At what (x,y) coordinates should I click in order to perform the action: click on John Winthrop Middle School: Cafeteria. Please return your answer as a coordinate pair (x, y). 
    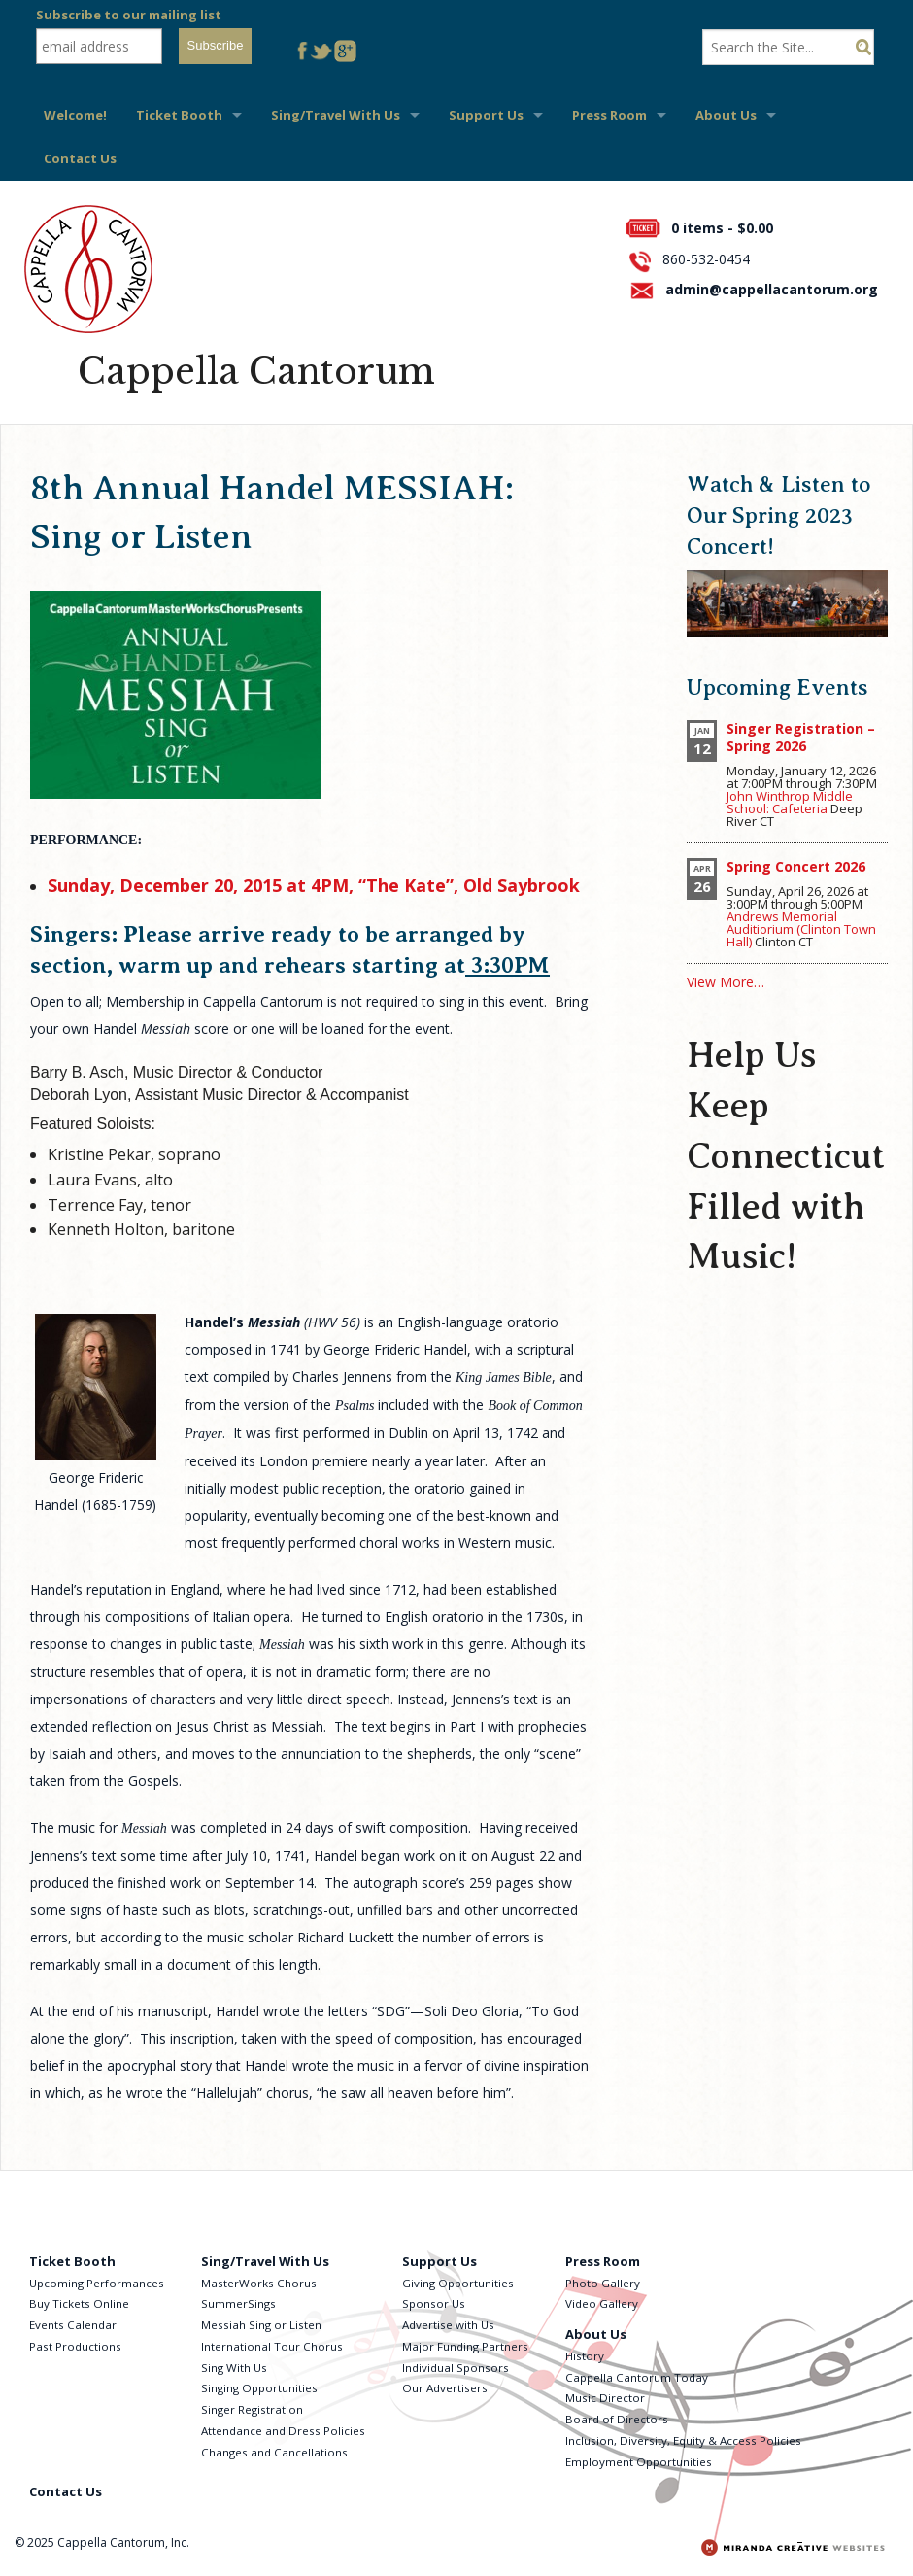
    Looking at the image, I should click on (790, 802).